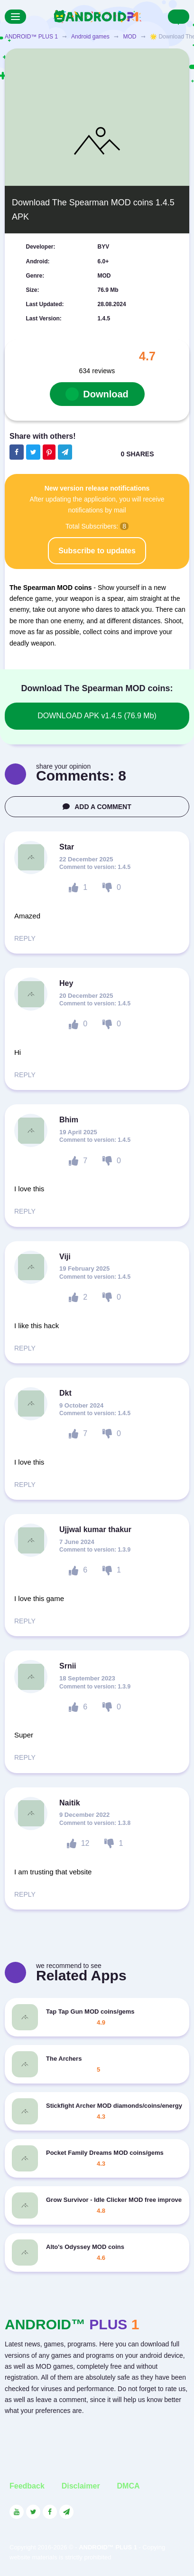  I want to click on Disclaimer, so click(81, 2486).